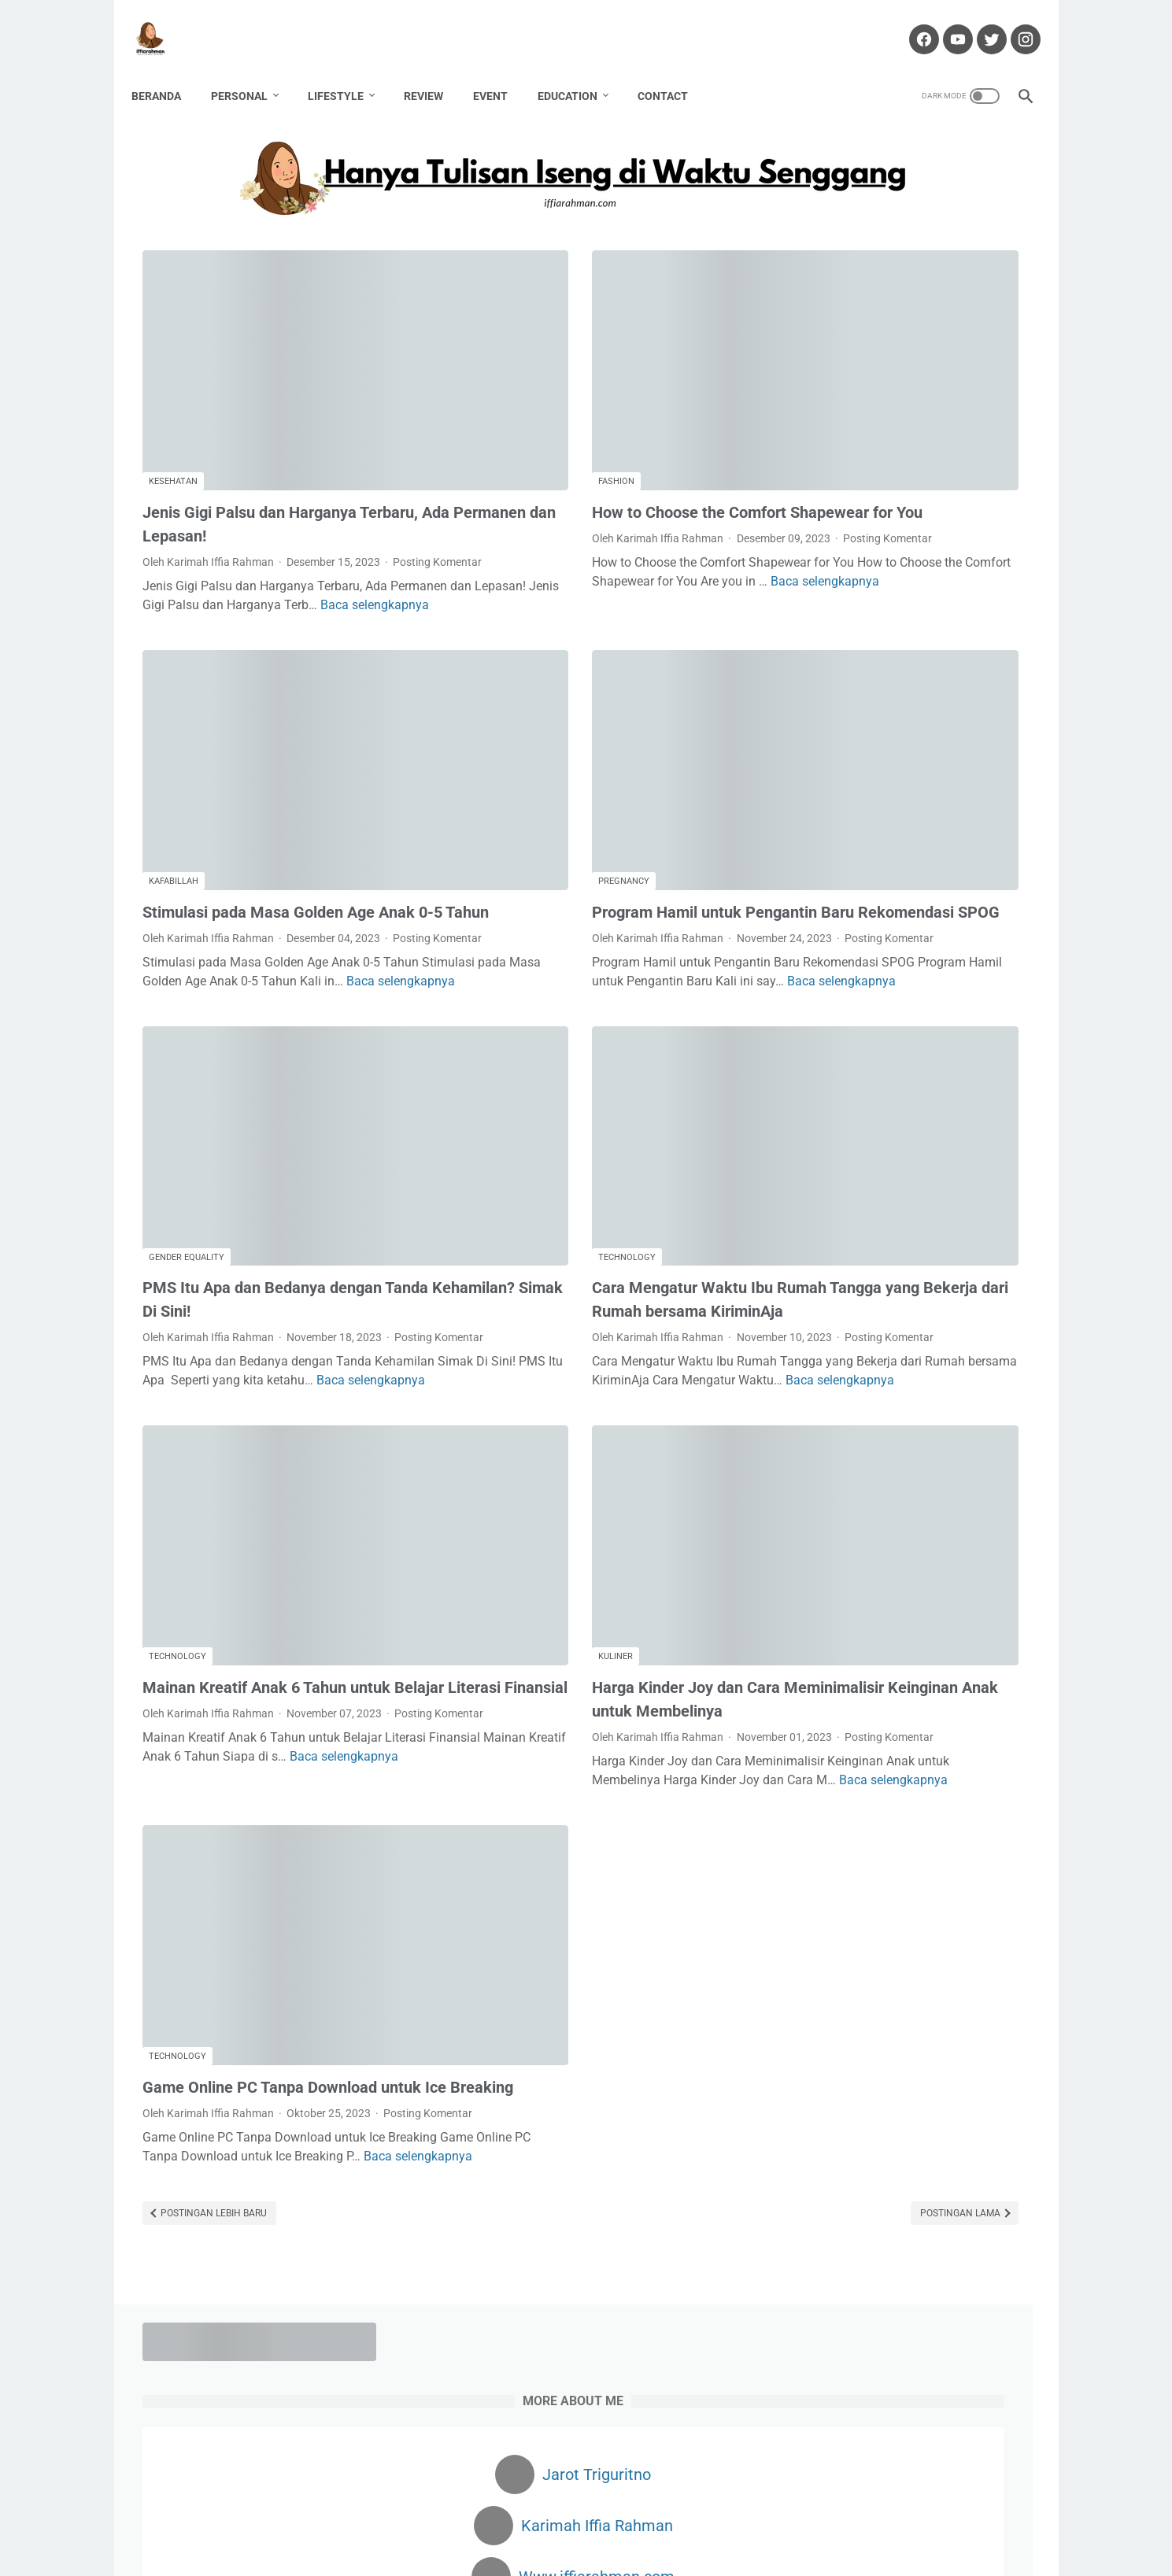 The image size is (1172, 2576). I want to click on 4 HAL PENTING YANG PERLU DIPERHATIKAN SEBELUM MEMBUKA USAHA KULINER, so click(890, 1252).